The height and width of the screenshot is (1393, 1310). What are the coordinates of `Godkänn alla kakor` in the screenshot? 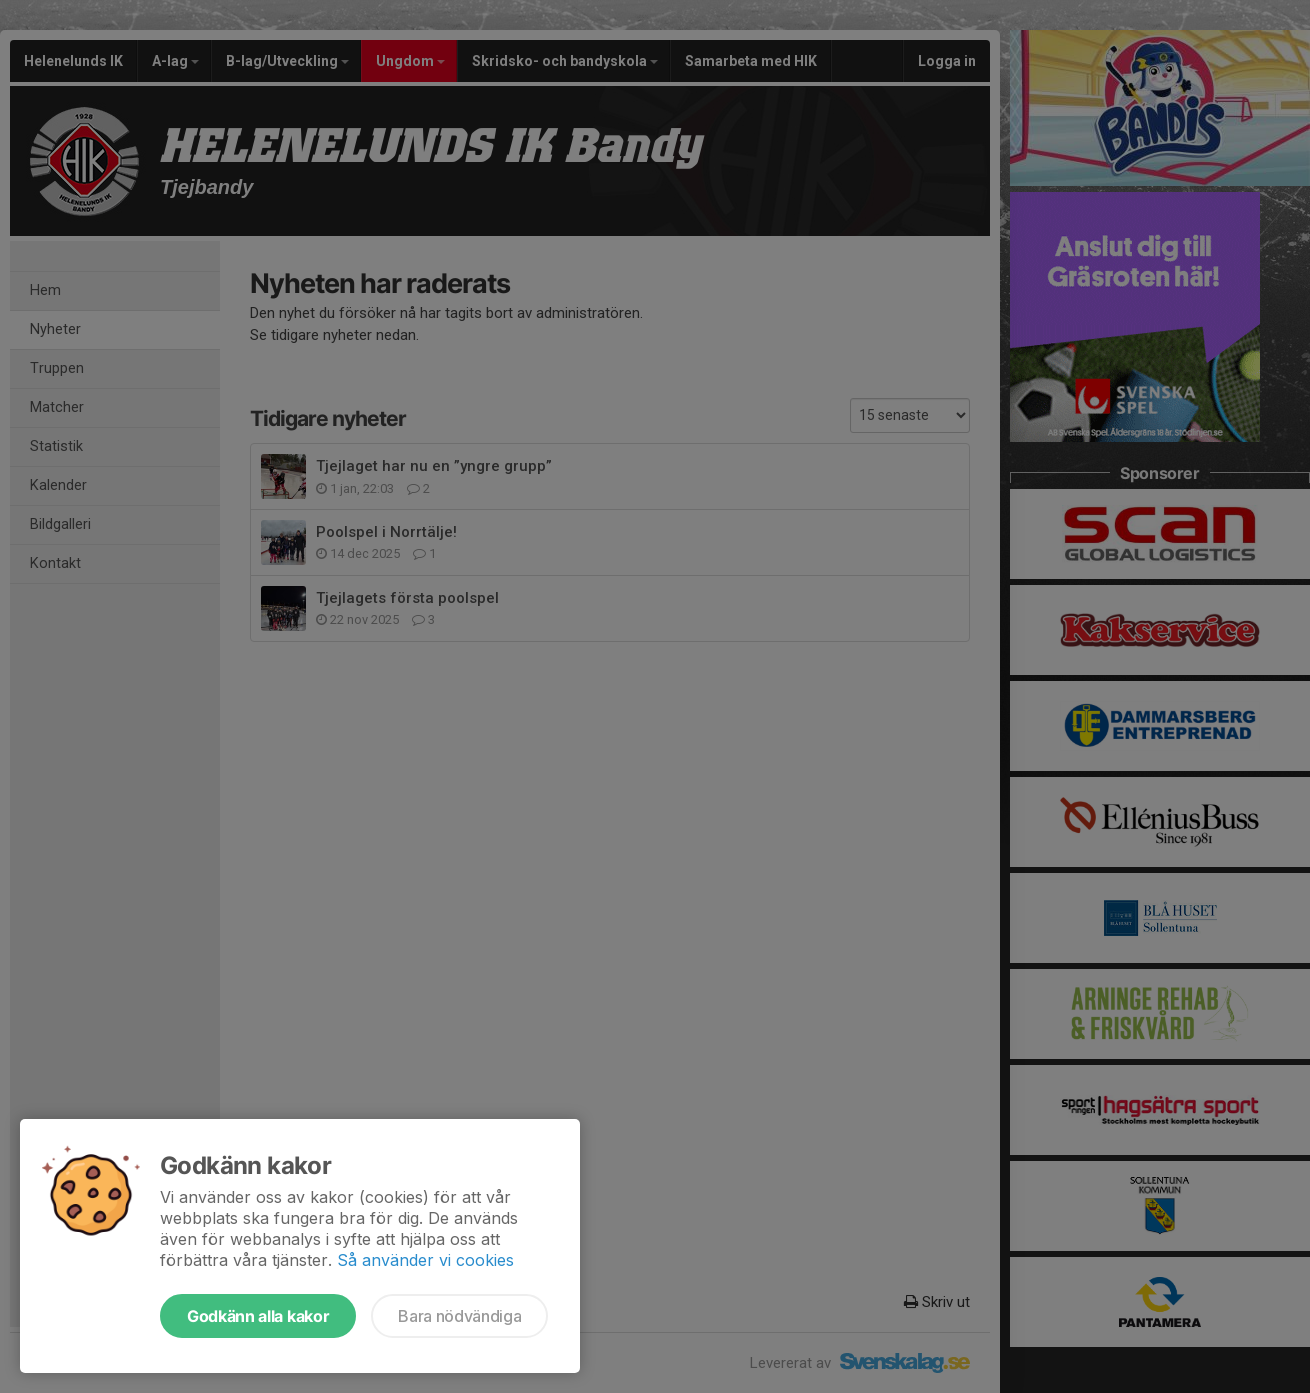 It's located at (258, 1316).